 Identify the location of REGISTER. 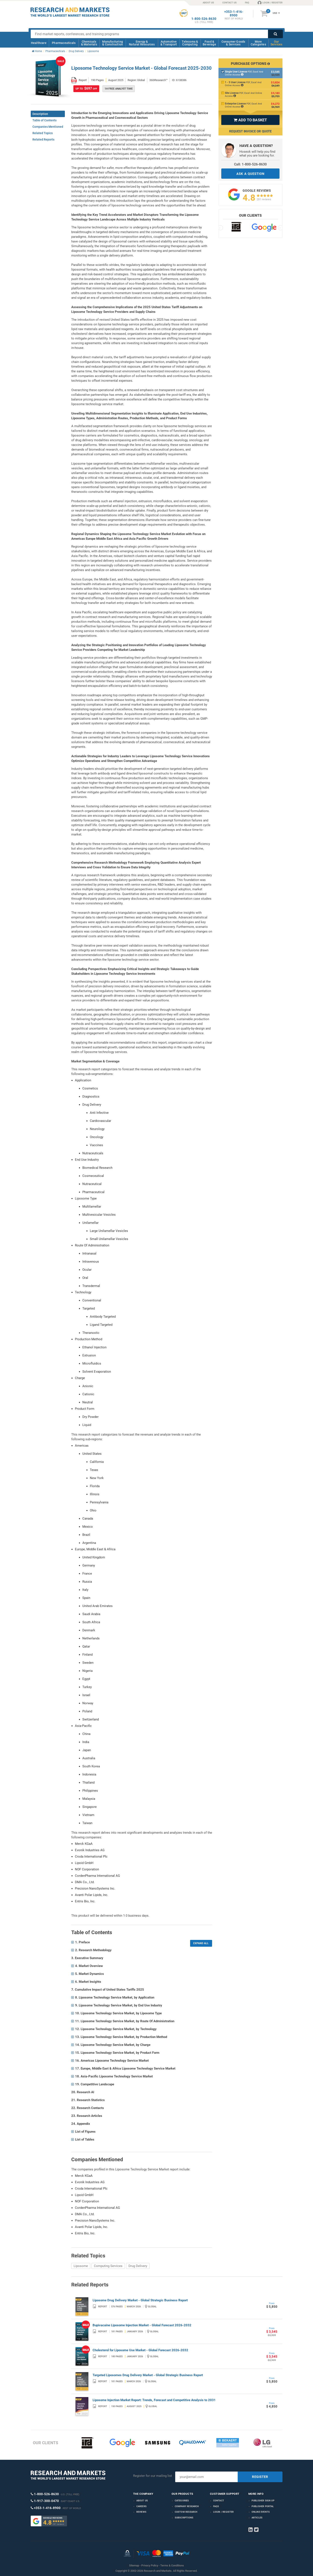
(260, 2477).